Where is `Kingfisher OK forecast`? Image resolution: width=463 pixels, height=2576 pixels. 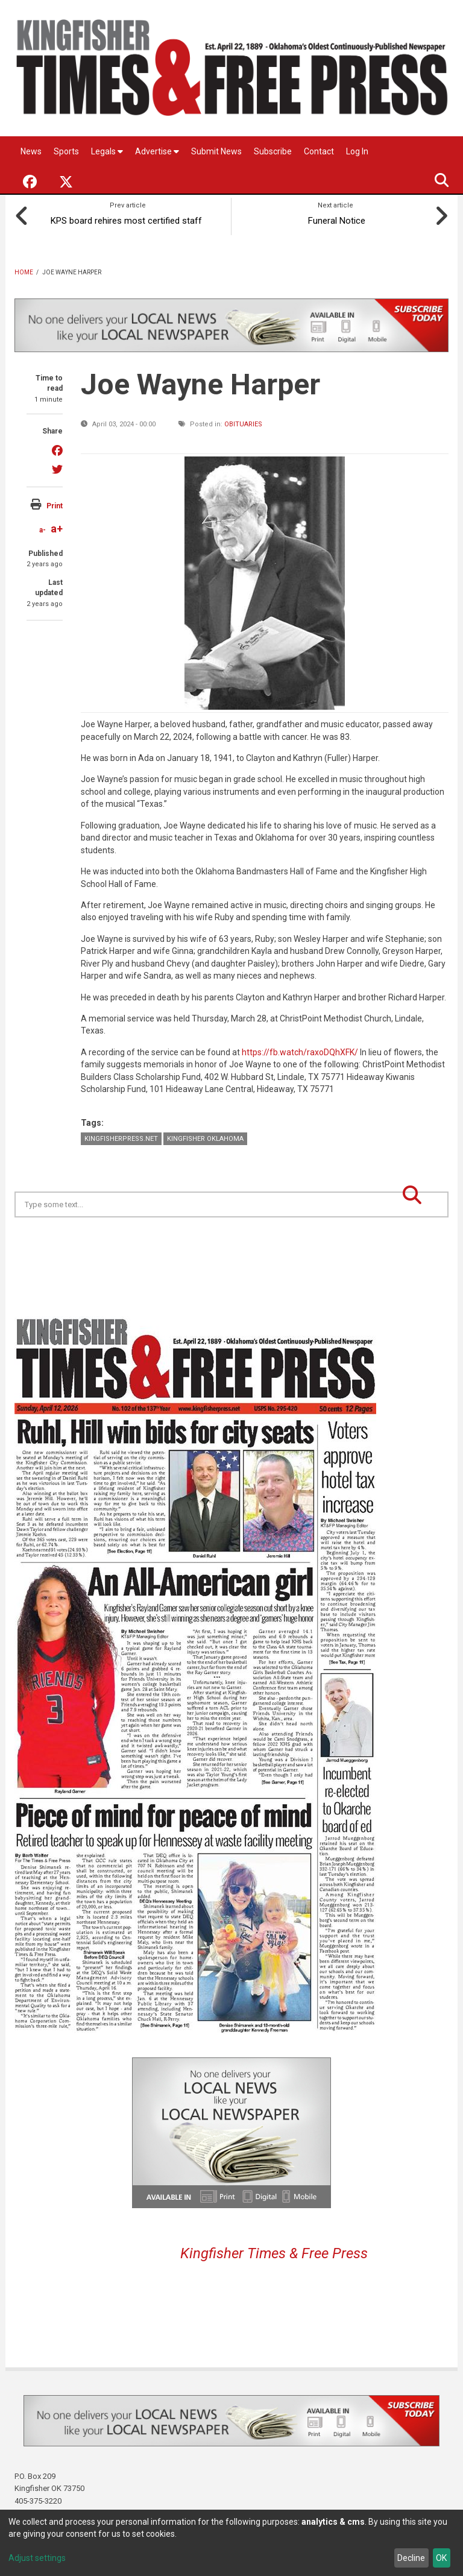 Kingfisher OK forecast is located at coordinates (316, 1243).